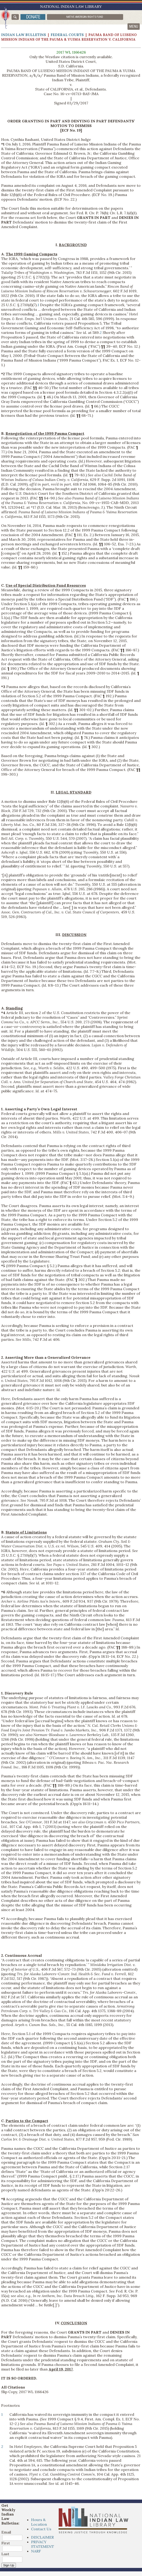 The image size is (142, 2576). What do you see at coordinates (5, 2554) in the screenshot?
I see `Last` at bounding box center [5, 2554].